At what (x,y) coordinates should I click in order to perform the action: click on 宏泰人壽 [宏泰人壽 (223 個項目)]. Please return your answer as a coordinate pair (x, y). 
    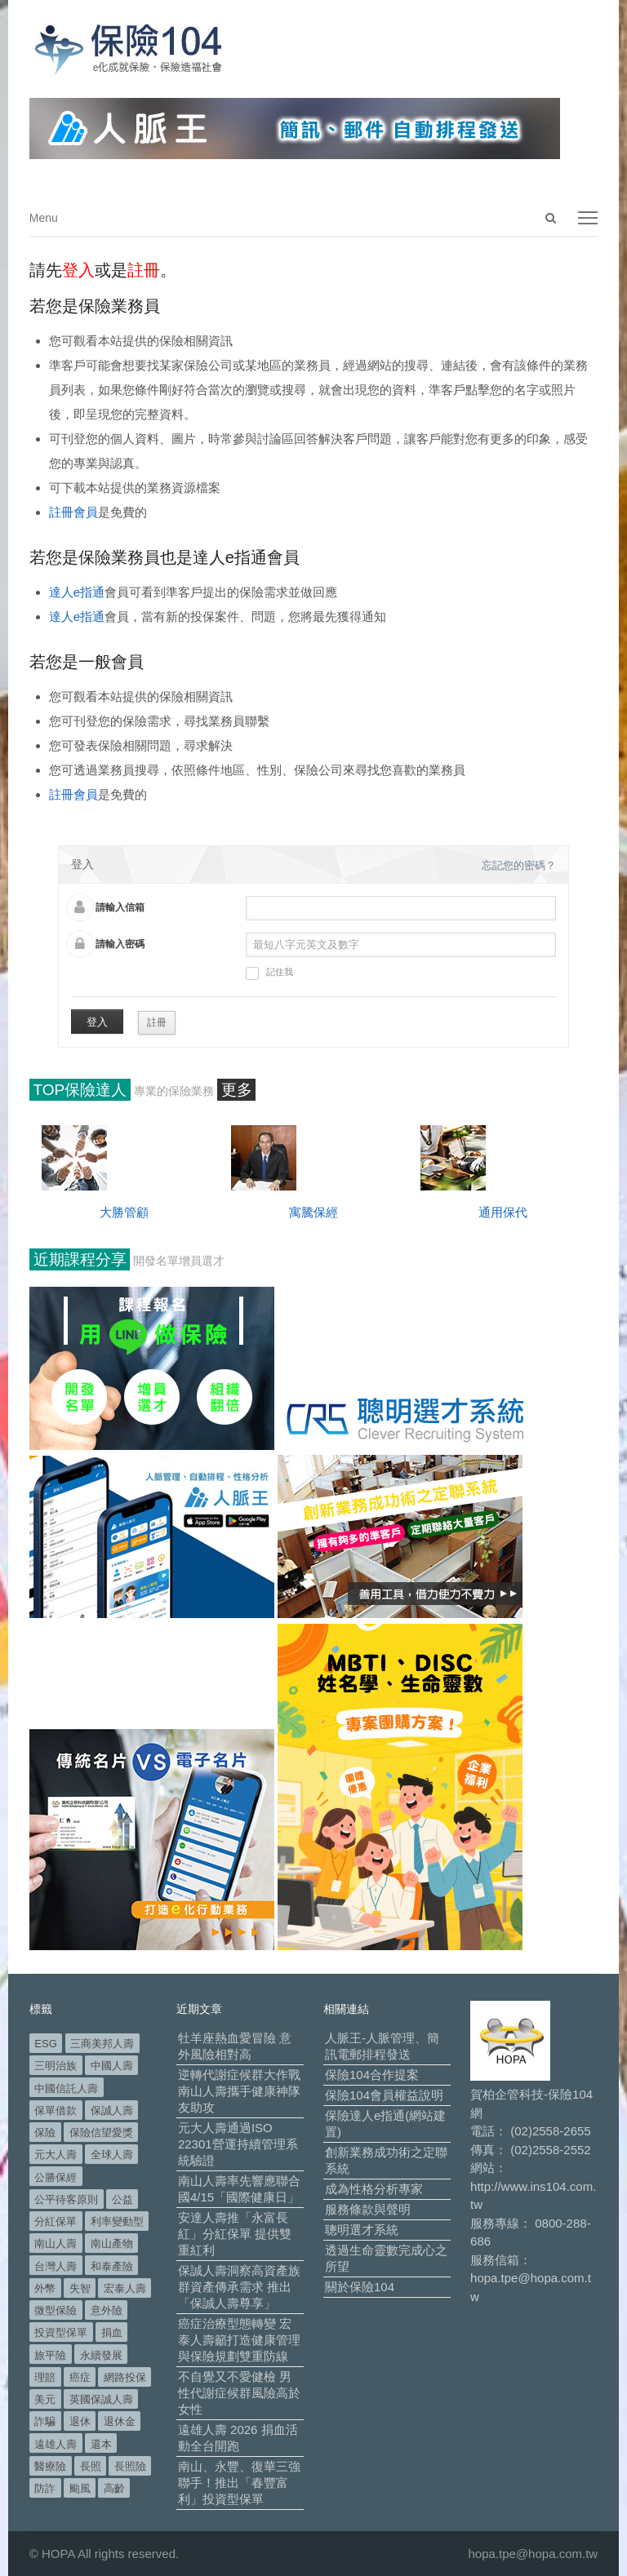
    Looking at the image, I should click on (125, 2288).